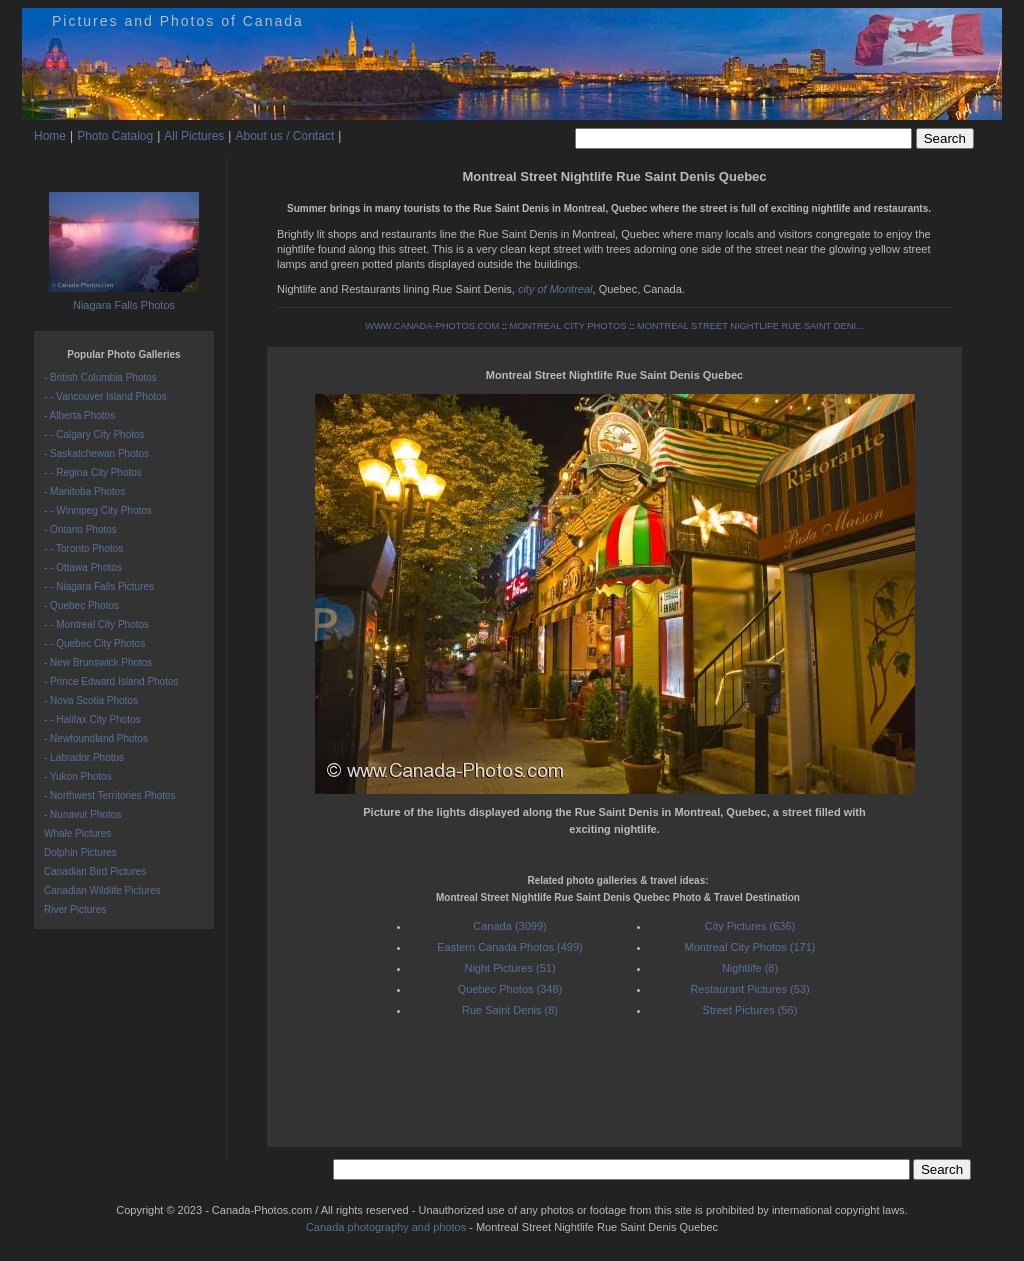  I want to click on - Quebec Photos, so click(81, 605).